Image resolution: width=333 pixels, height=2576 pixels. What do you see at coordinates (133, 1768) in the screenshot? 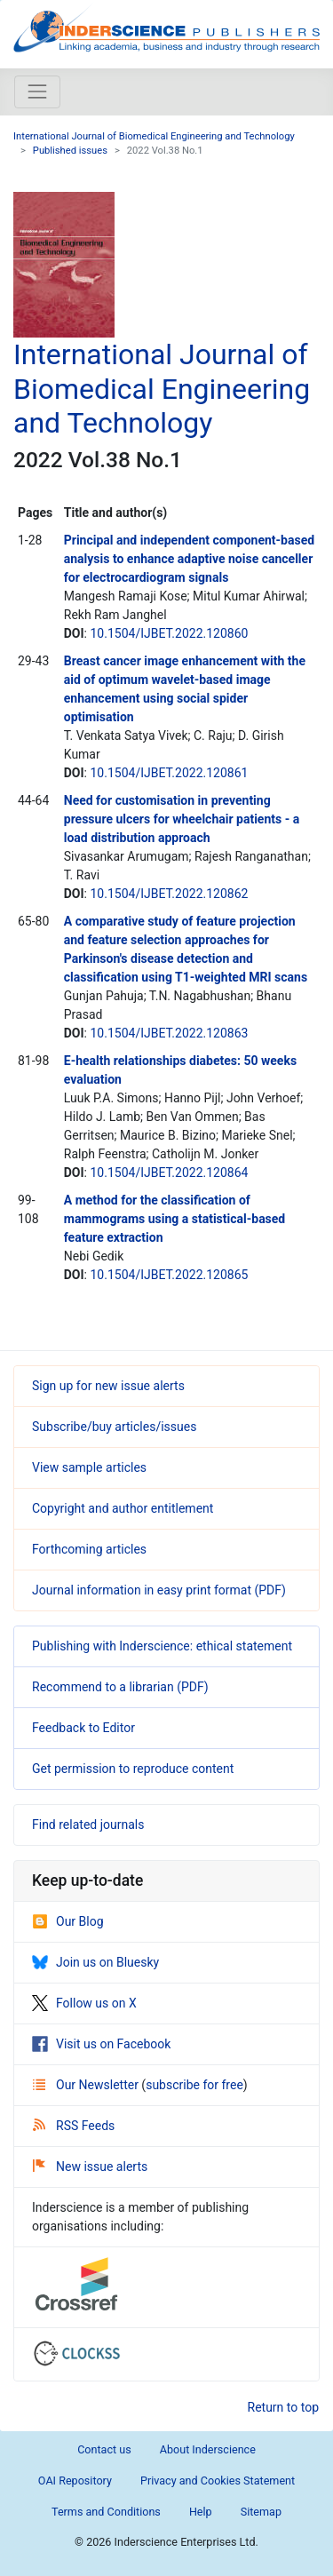
I see `Get permission to reproduce content` at bounding box center [133, 1768].